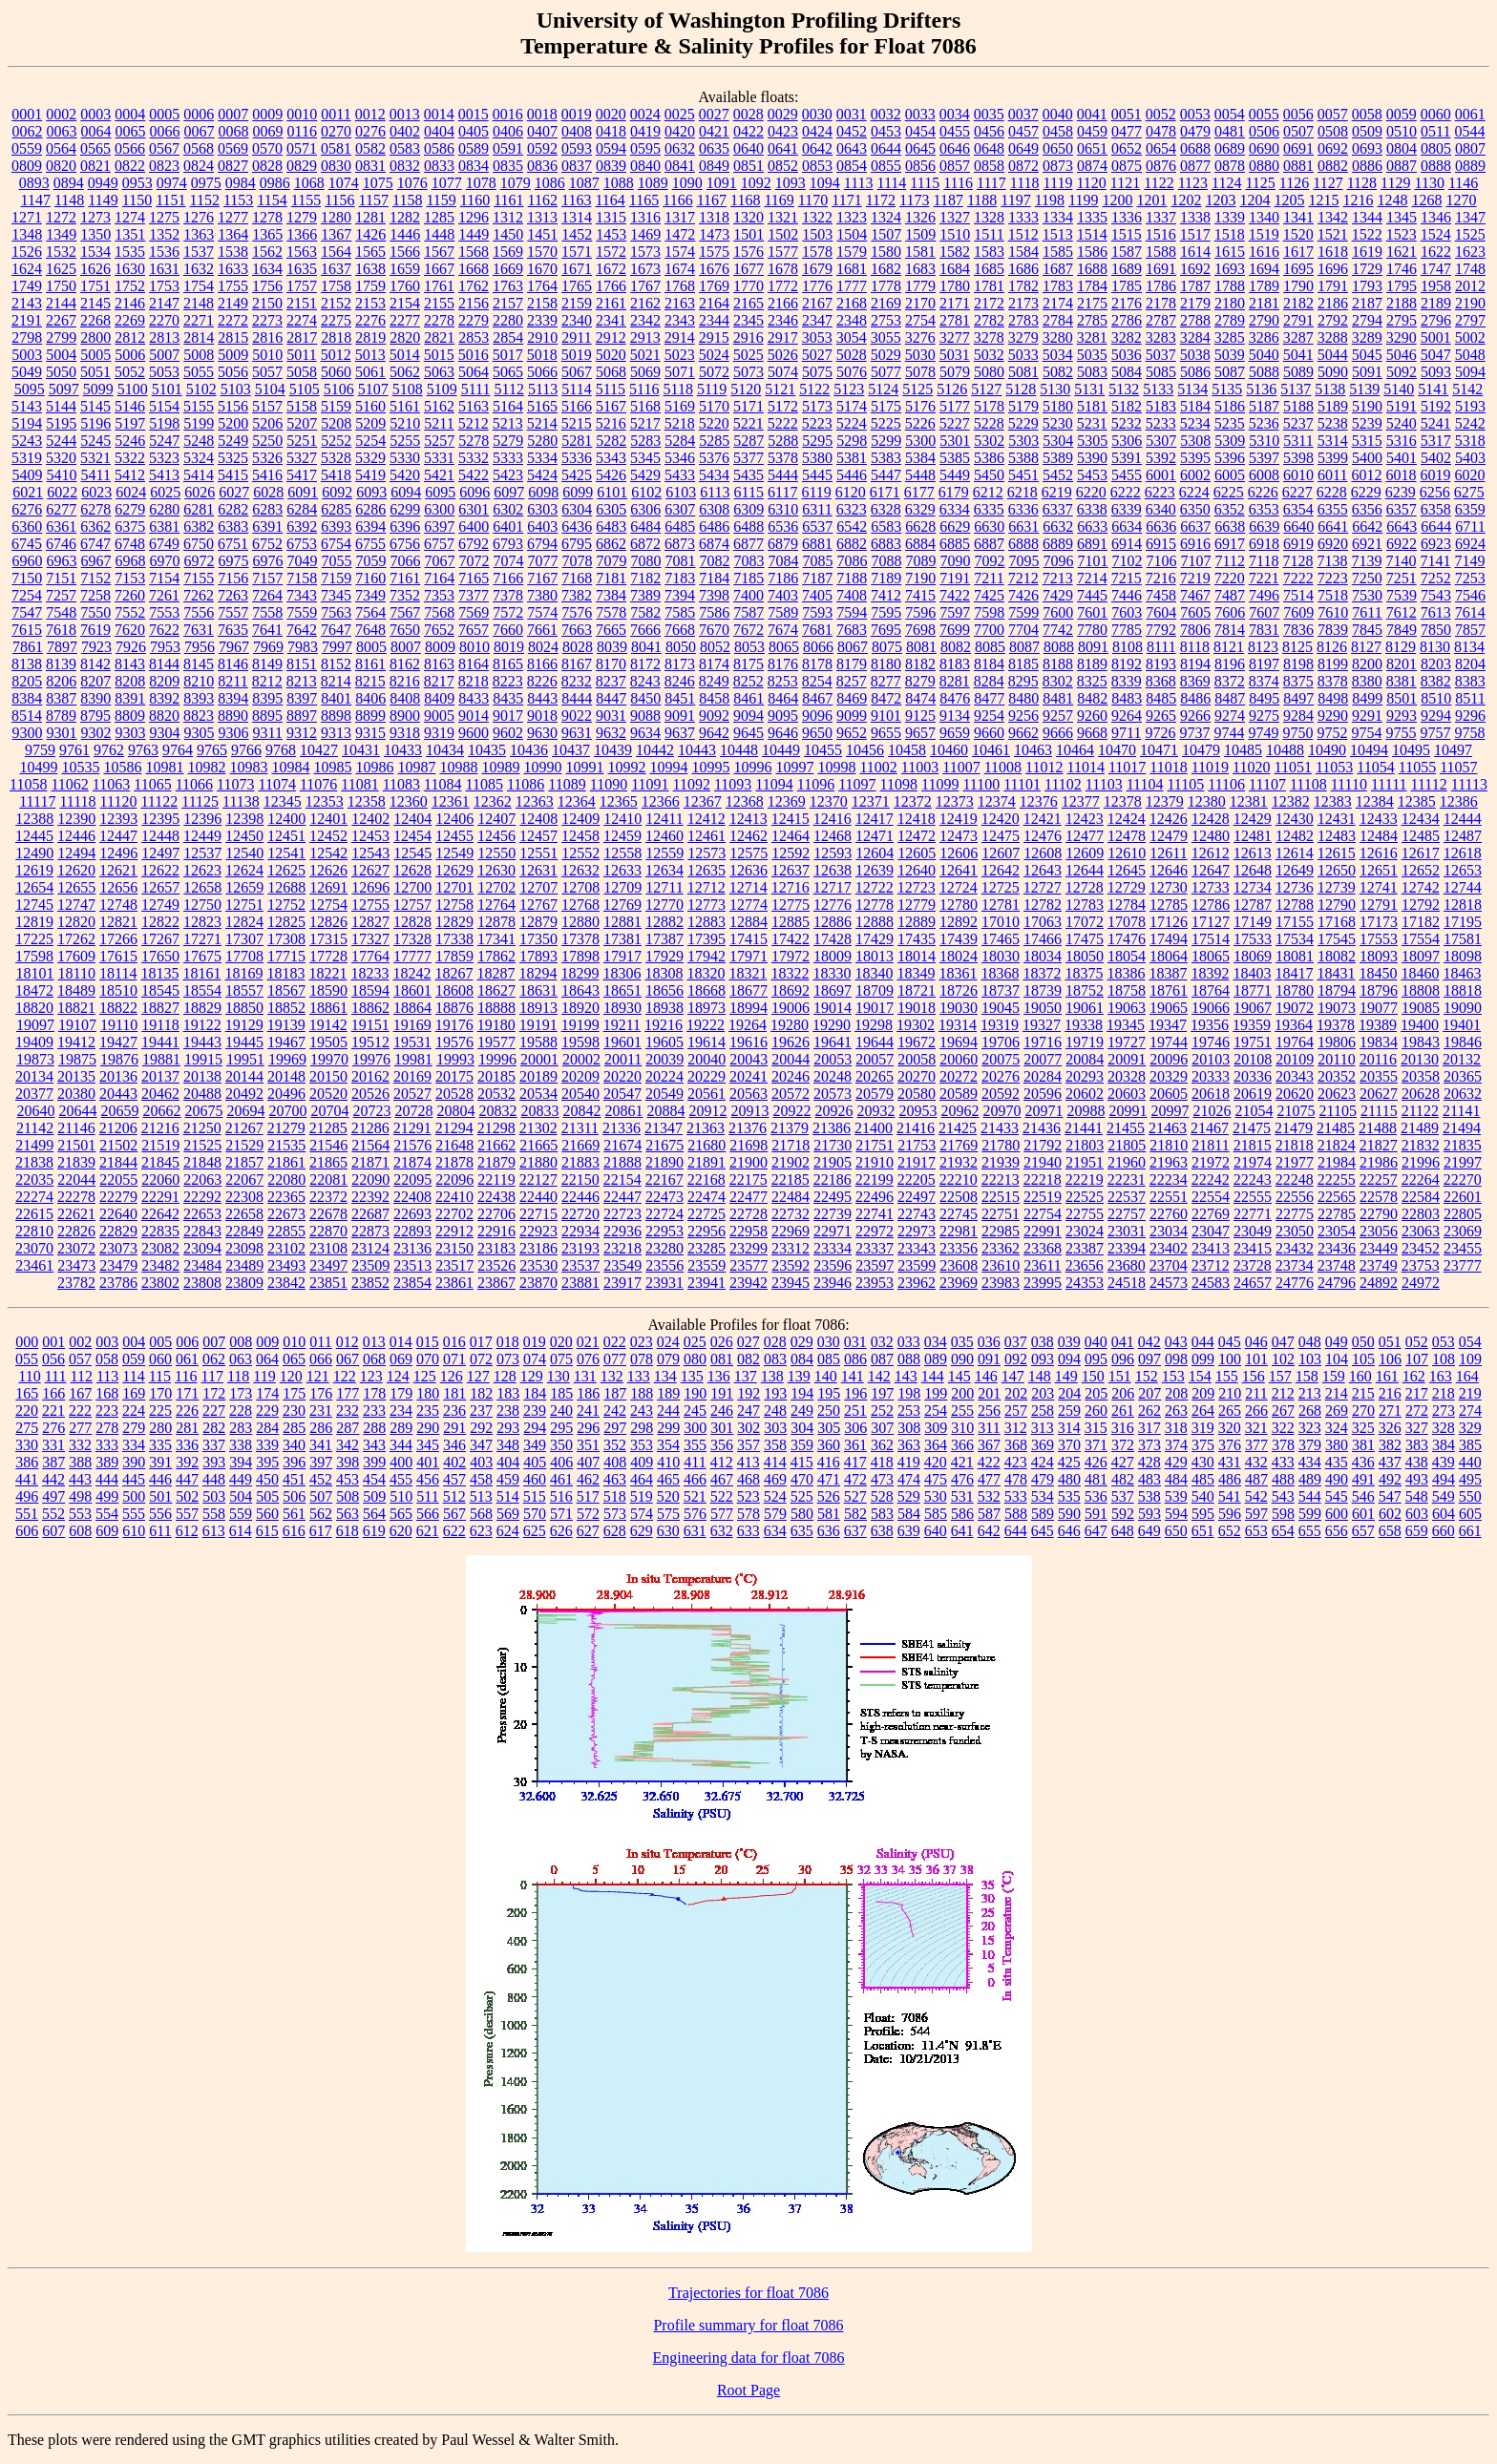  Describe the element at coordinates (336, 578) in the screenshot. I see `7159` at that location.